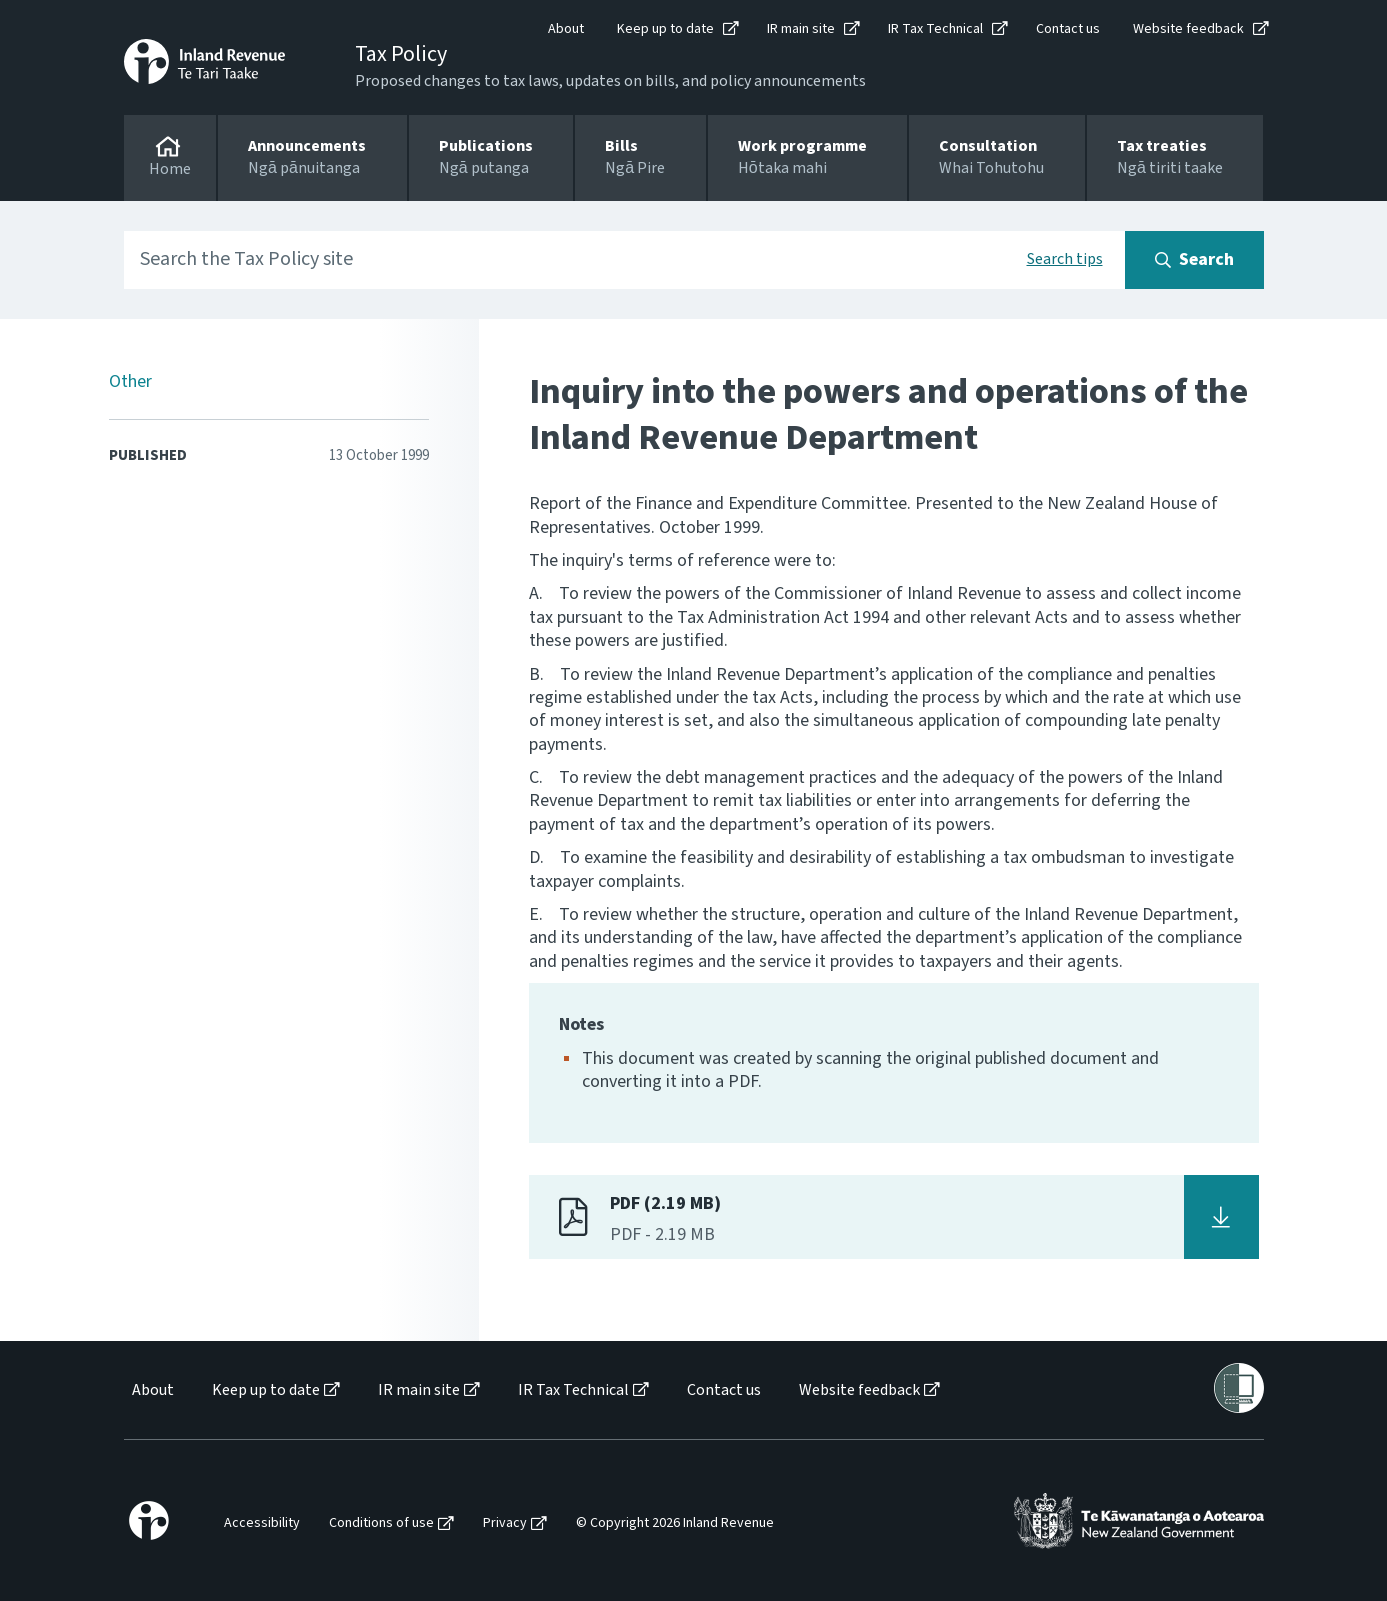 The width and height of the screenshot is (1387, 1601). What do you see at coordinates (1065, 259) in the screenshot?
I see `Search tips` at bounding box center [1065, 259].